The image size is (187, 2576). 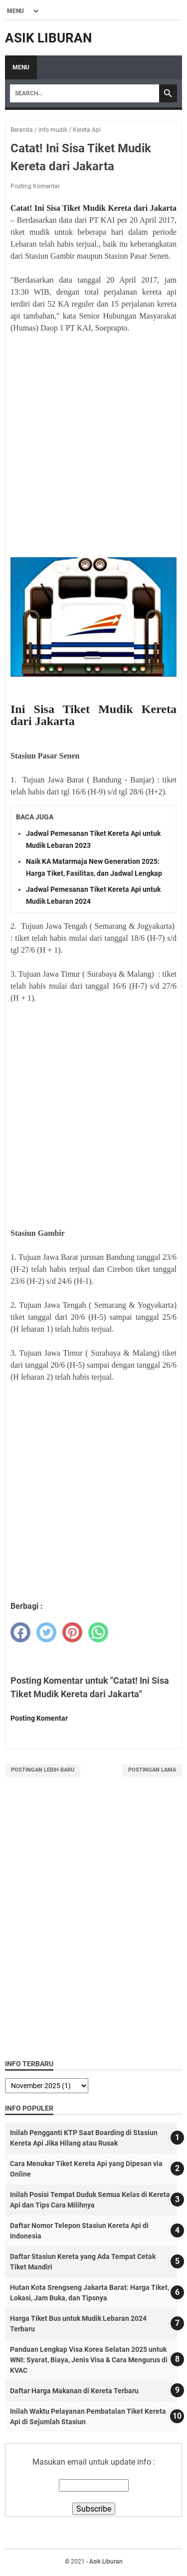 What do you see at coordinates (84, 93) in the screenshot?
I see `[Search]` at bounding box center [84, 93].